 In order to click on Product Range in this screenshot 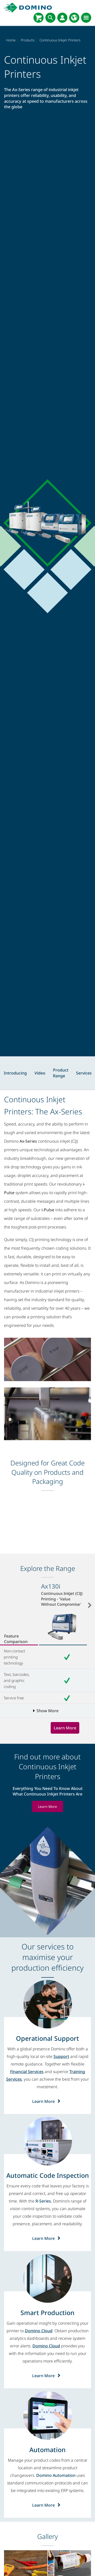, I will do `click(60, 1072)`.